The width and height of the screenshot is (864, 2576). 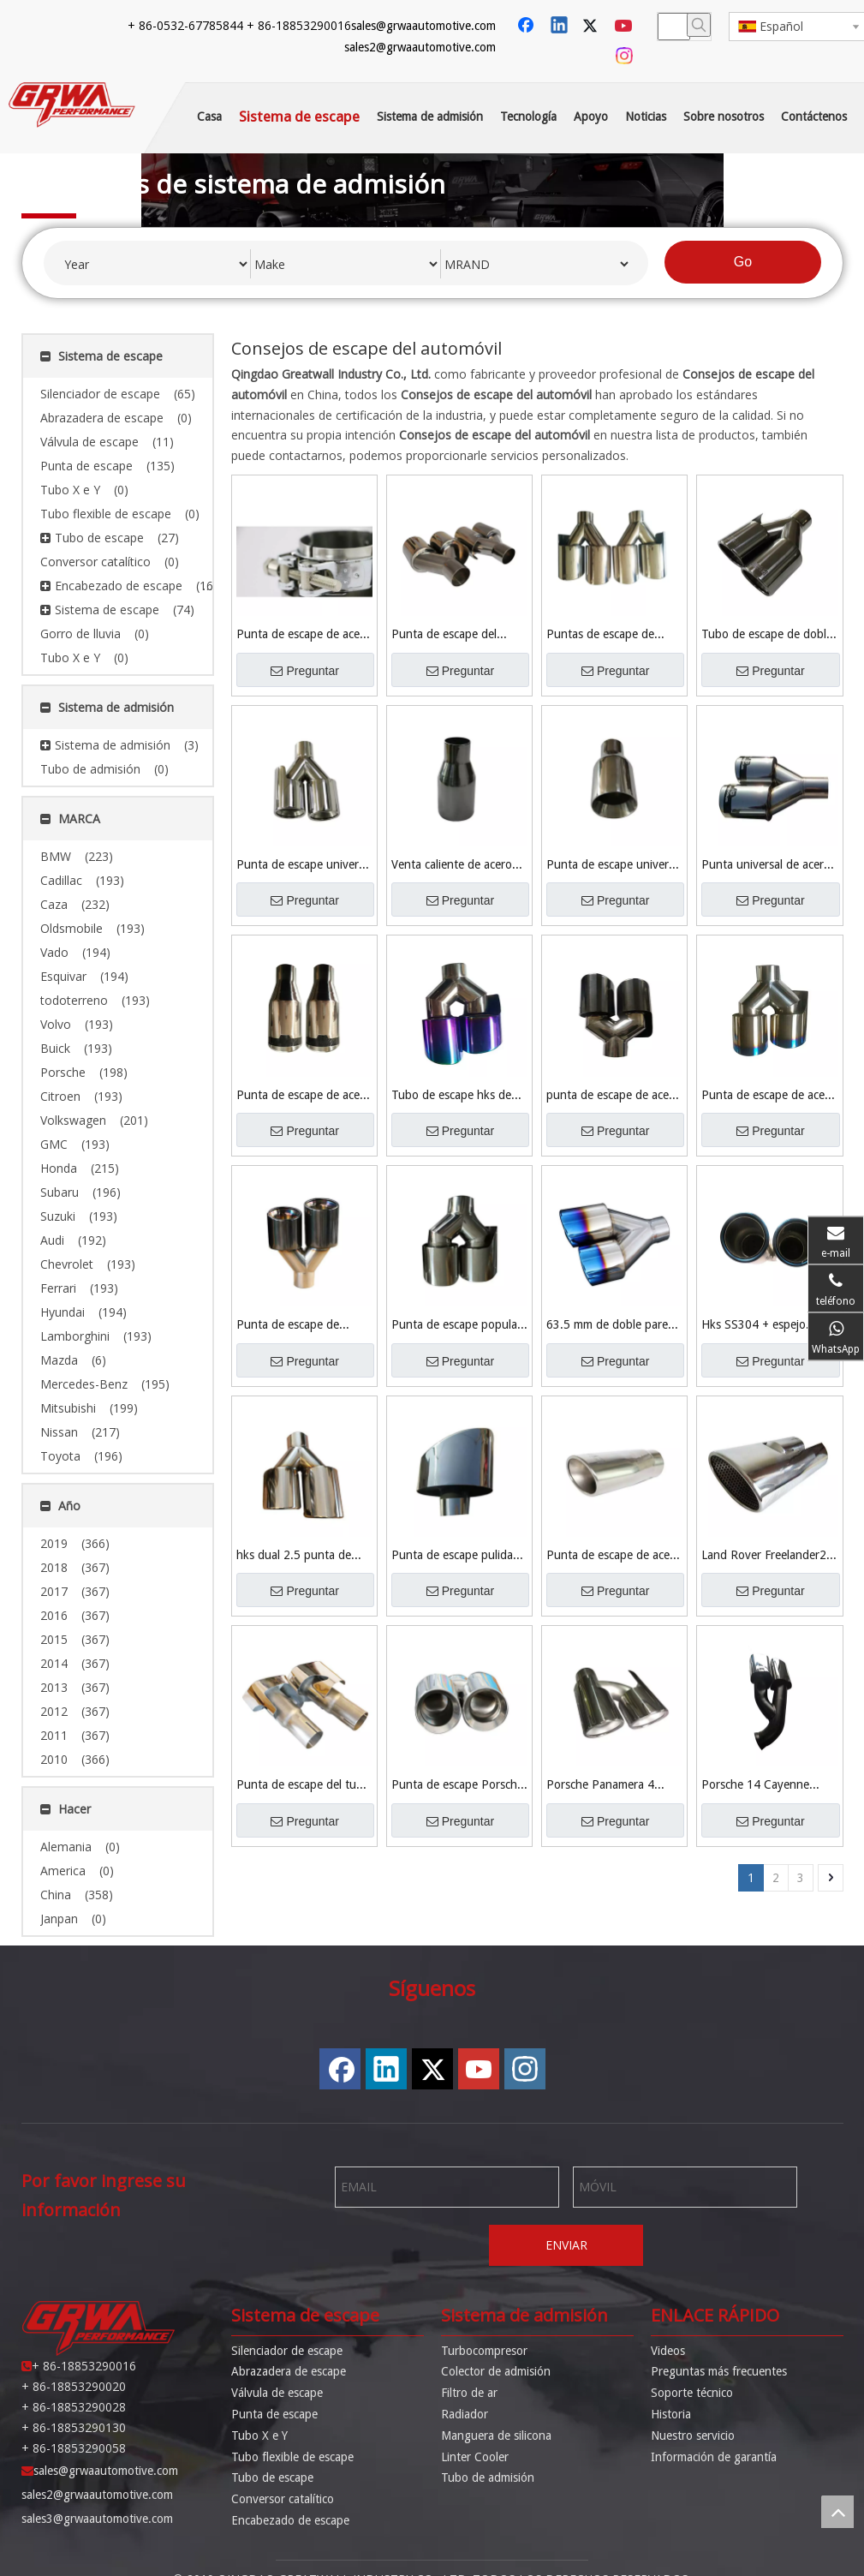 I want to click on 63.5 mm de doble pared SS304 + espejo pulido + punta de titanio, so click(x=610, y=1326).